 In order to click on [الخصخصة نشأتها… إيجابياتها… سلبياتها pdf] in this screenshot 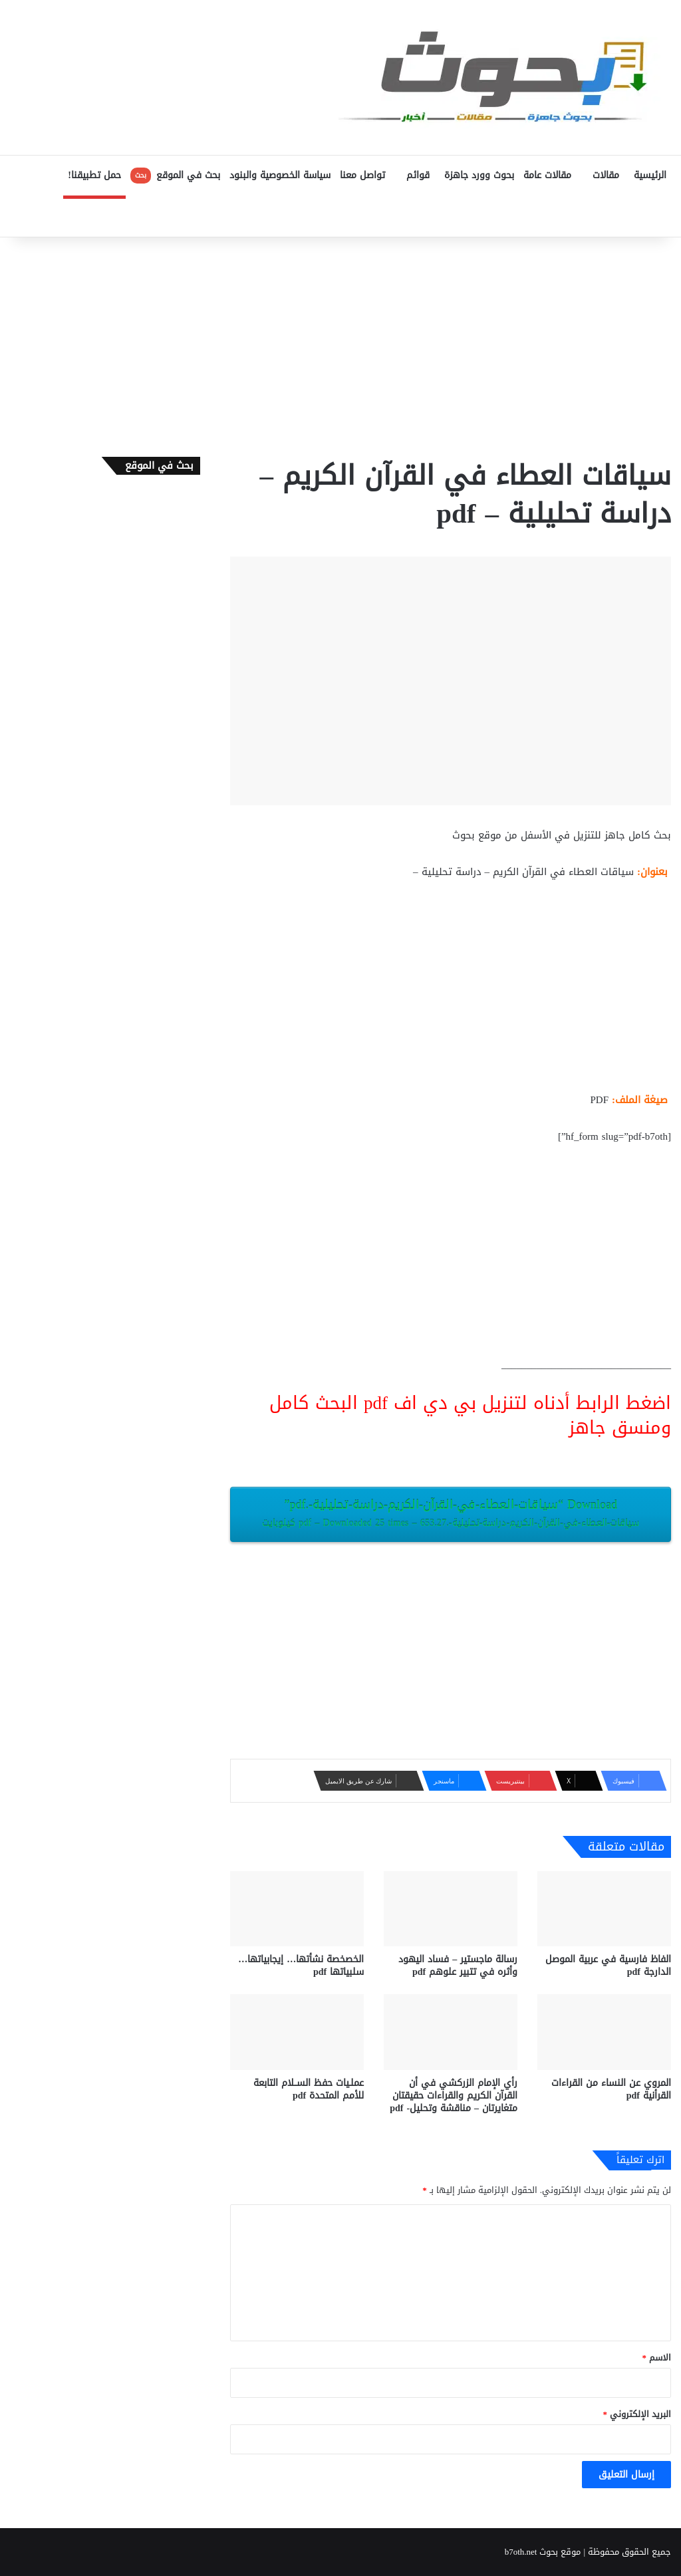, I will do `click(297, 1908)`.